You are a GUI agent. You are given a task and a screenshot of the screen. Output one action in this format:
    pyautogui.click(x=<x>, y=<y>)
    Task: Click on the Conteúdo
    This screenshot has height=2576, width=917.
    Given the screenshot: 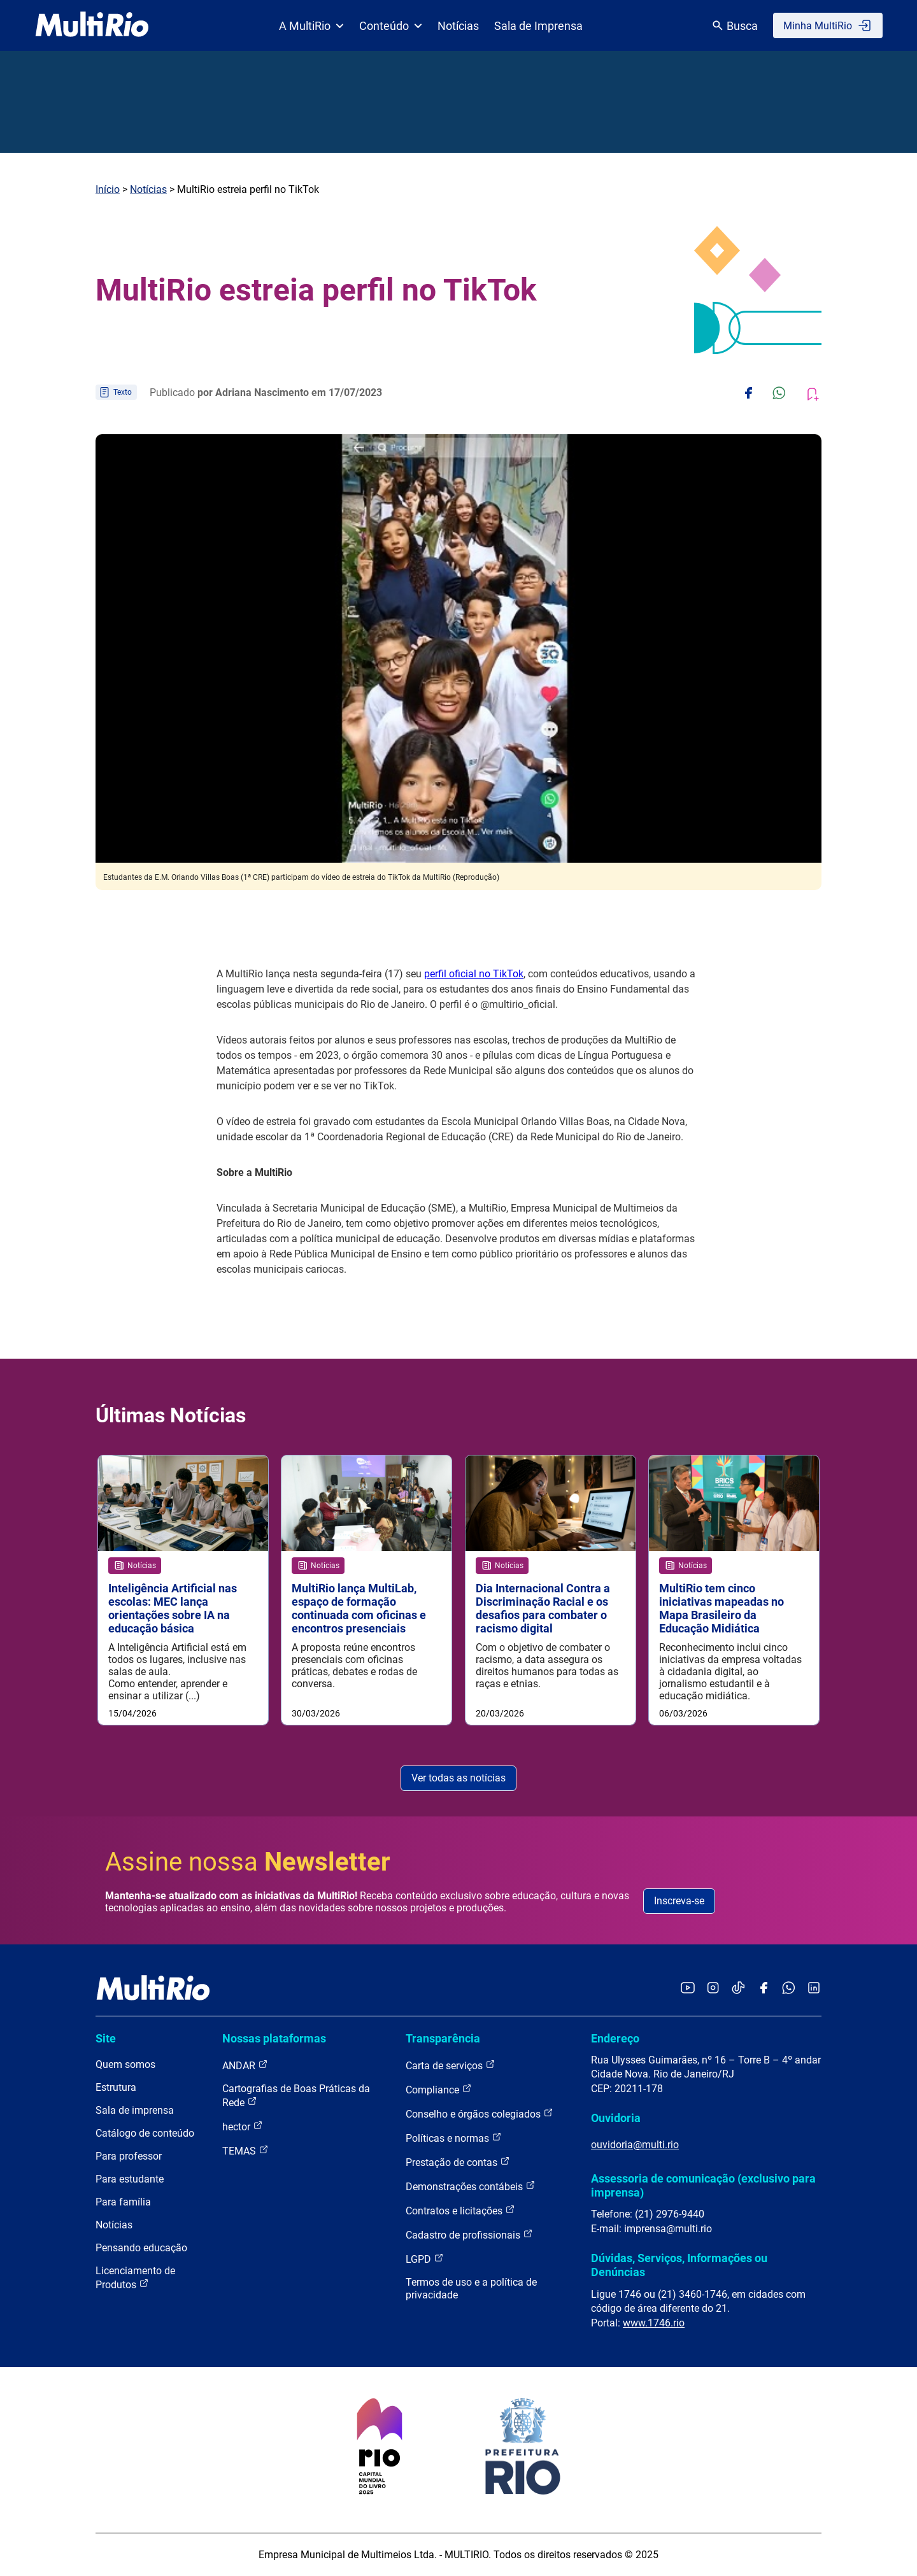 What is the action you would take?
    pyautogui.click(x=390, y=25)
    